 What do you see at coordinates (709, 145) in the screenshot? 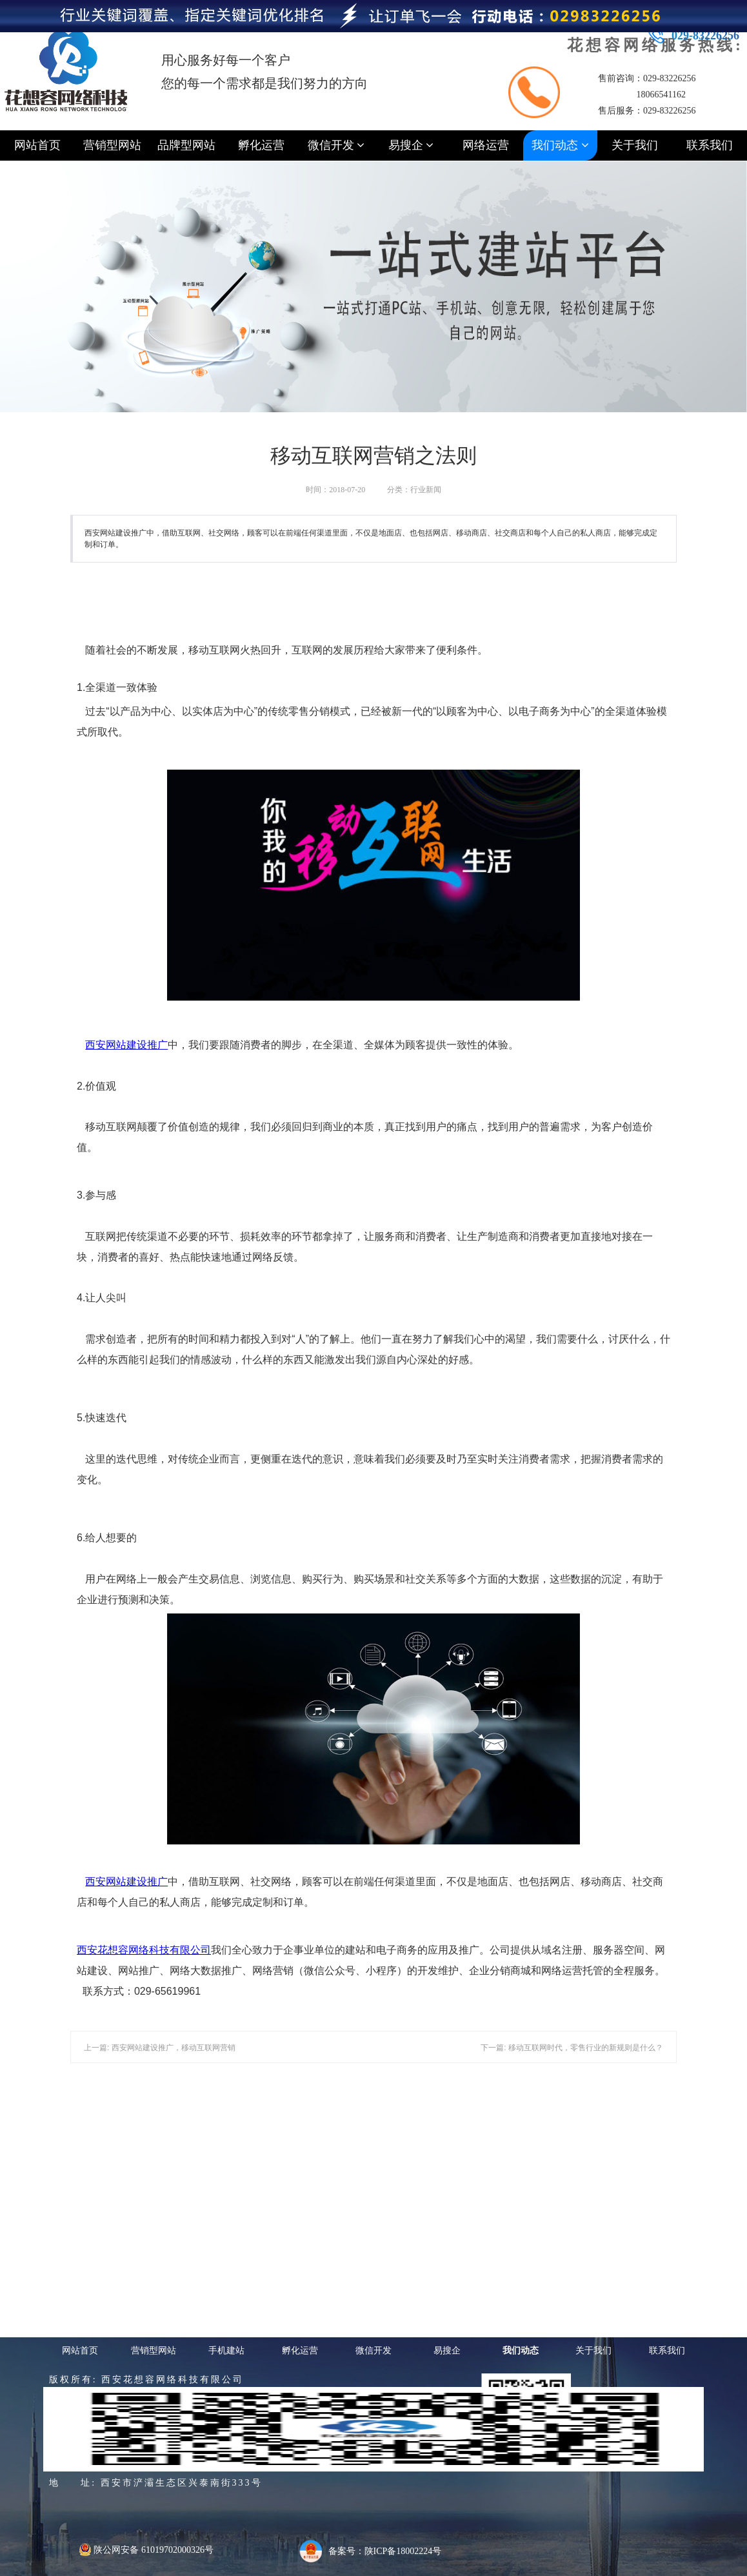
I see `联系我们` at bounding box center [709, 145].